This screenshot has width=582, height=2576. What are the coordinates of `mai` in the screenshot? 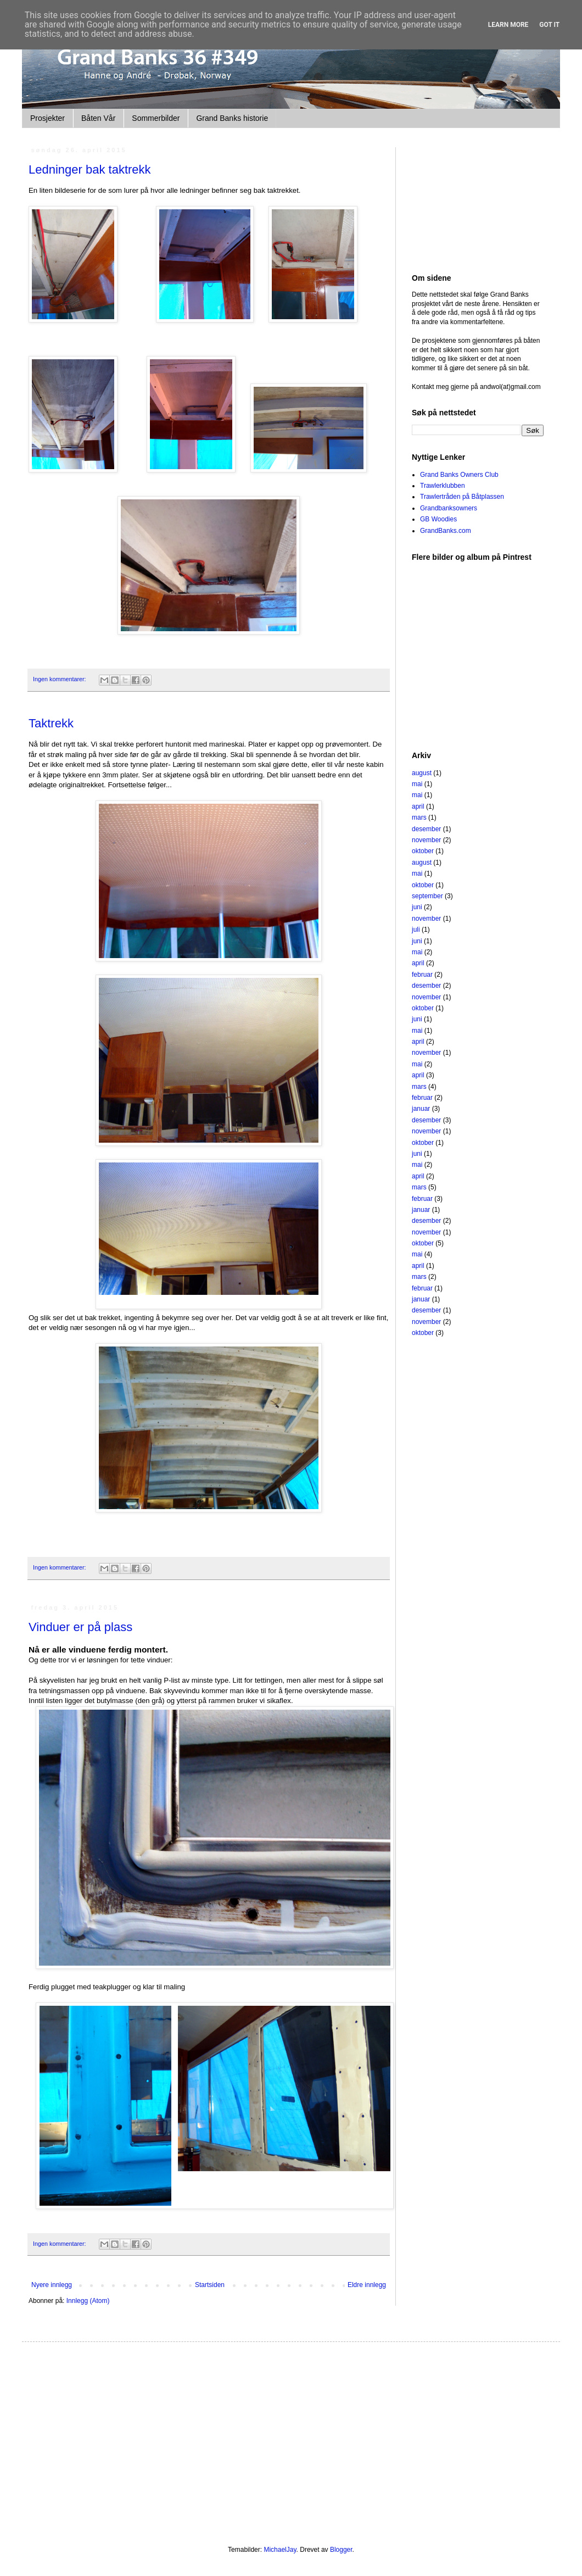 It's located at (417, 784).